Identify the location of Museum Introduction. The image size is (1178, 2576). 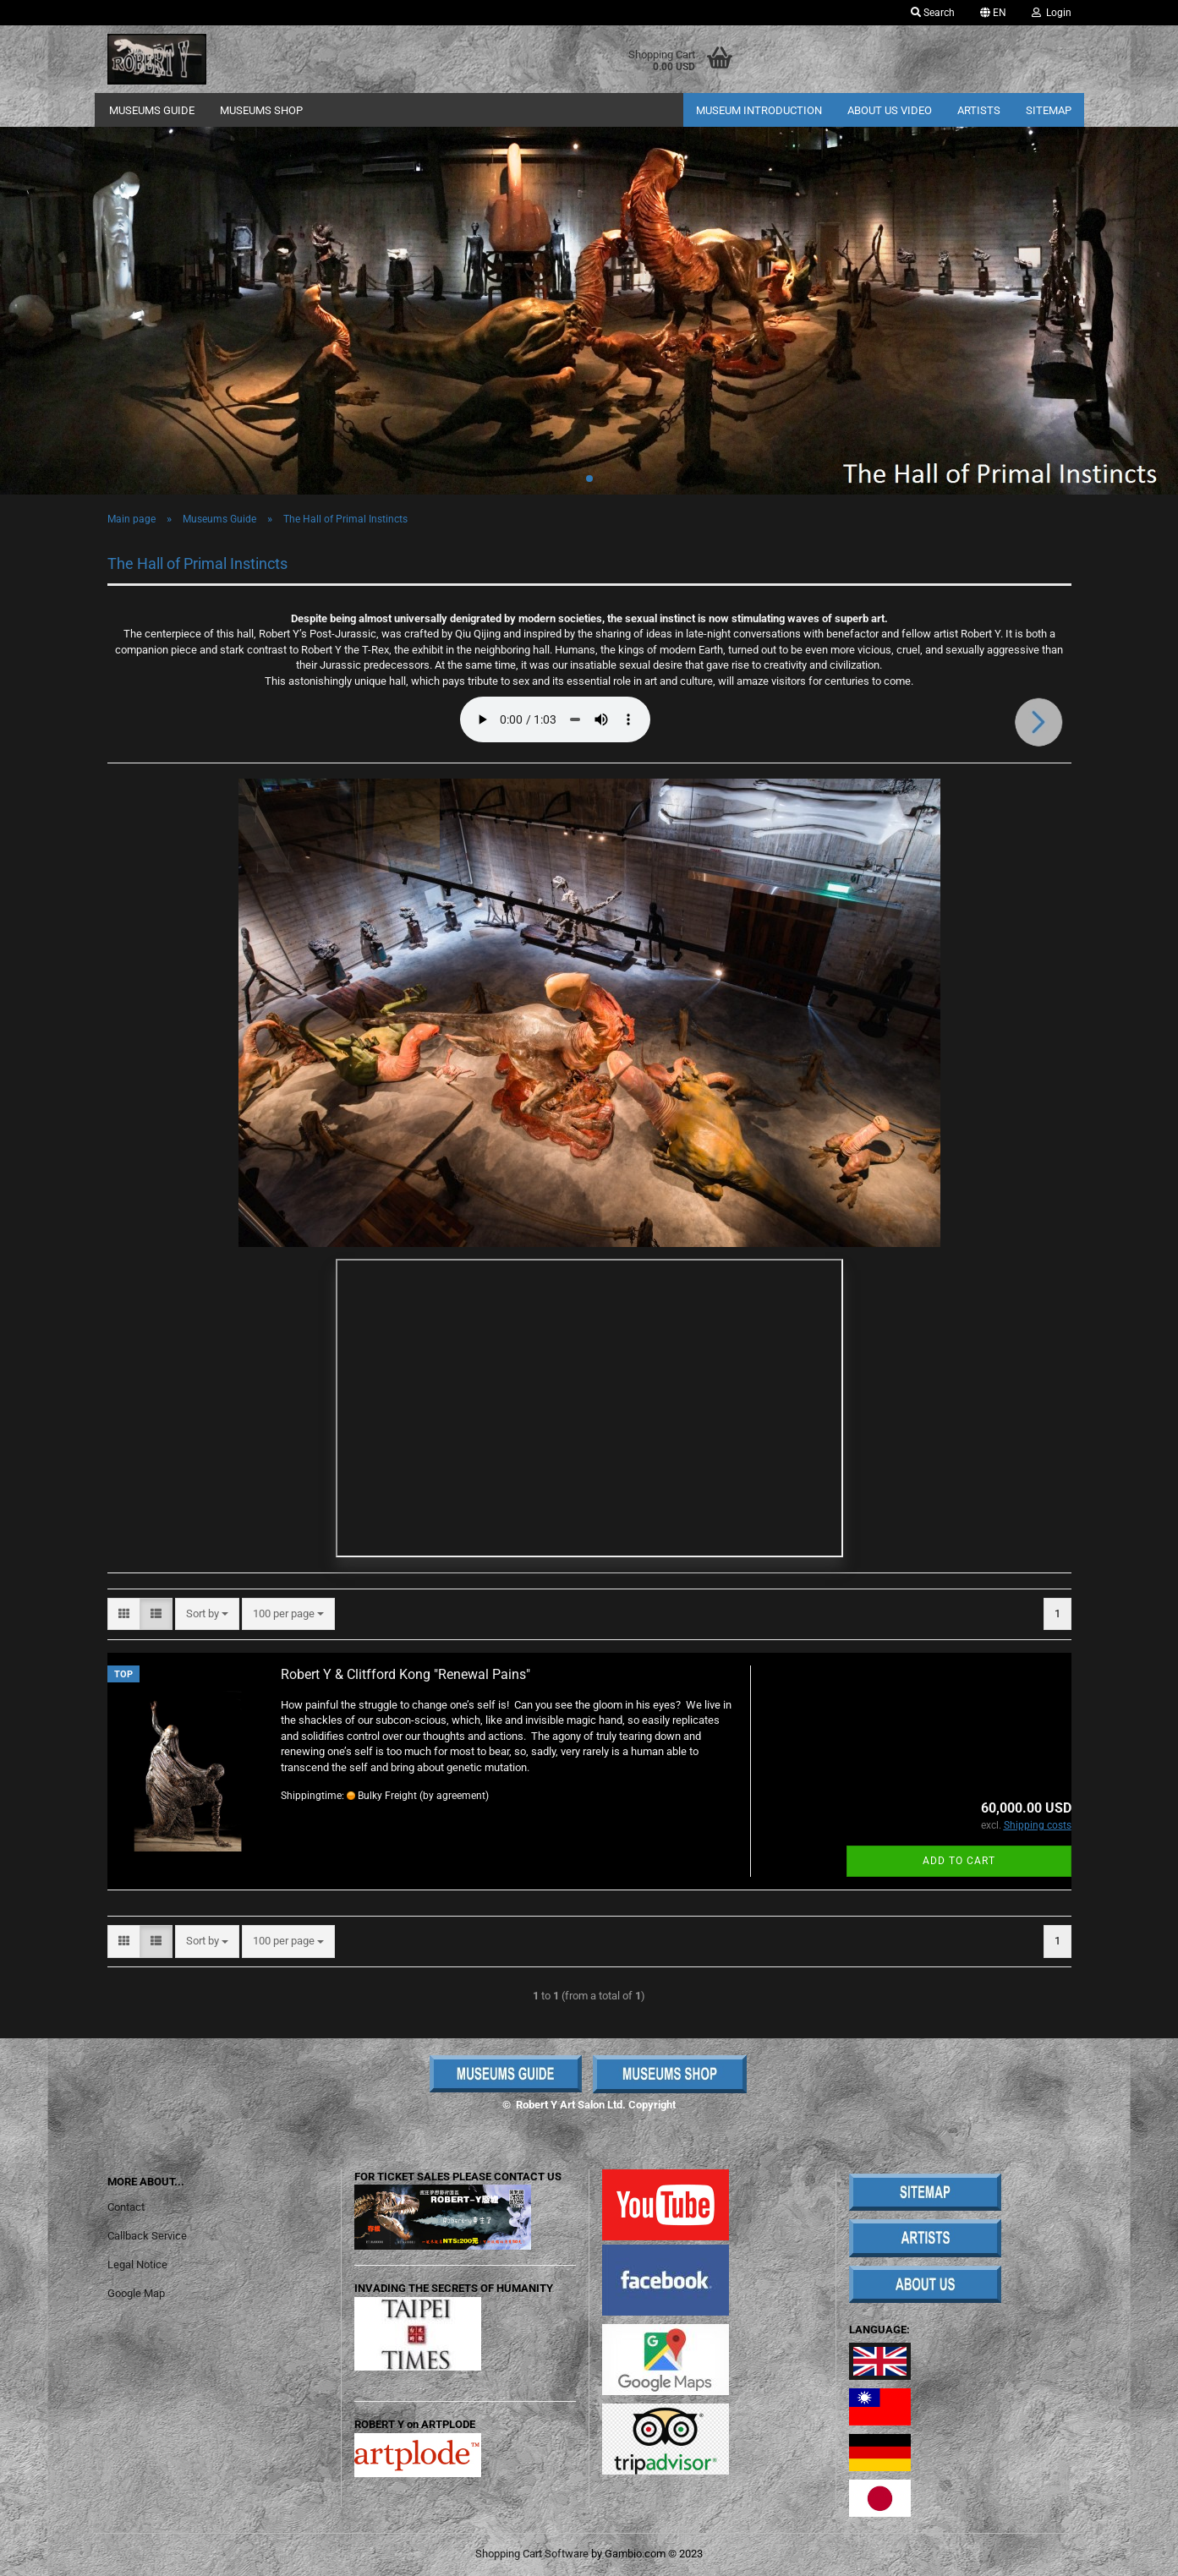
(759, 110).